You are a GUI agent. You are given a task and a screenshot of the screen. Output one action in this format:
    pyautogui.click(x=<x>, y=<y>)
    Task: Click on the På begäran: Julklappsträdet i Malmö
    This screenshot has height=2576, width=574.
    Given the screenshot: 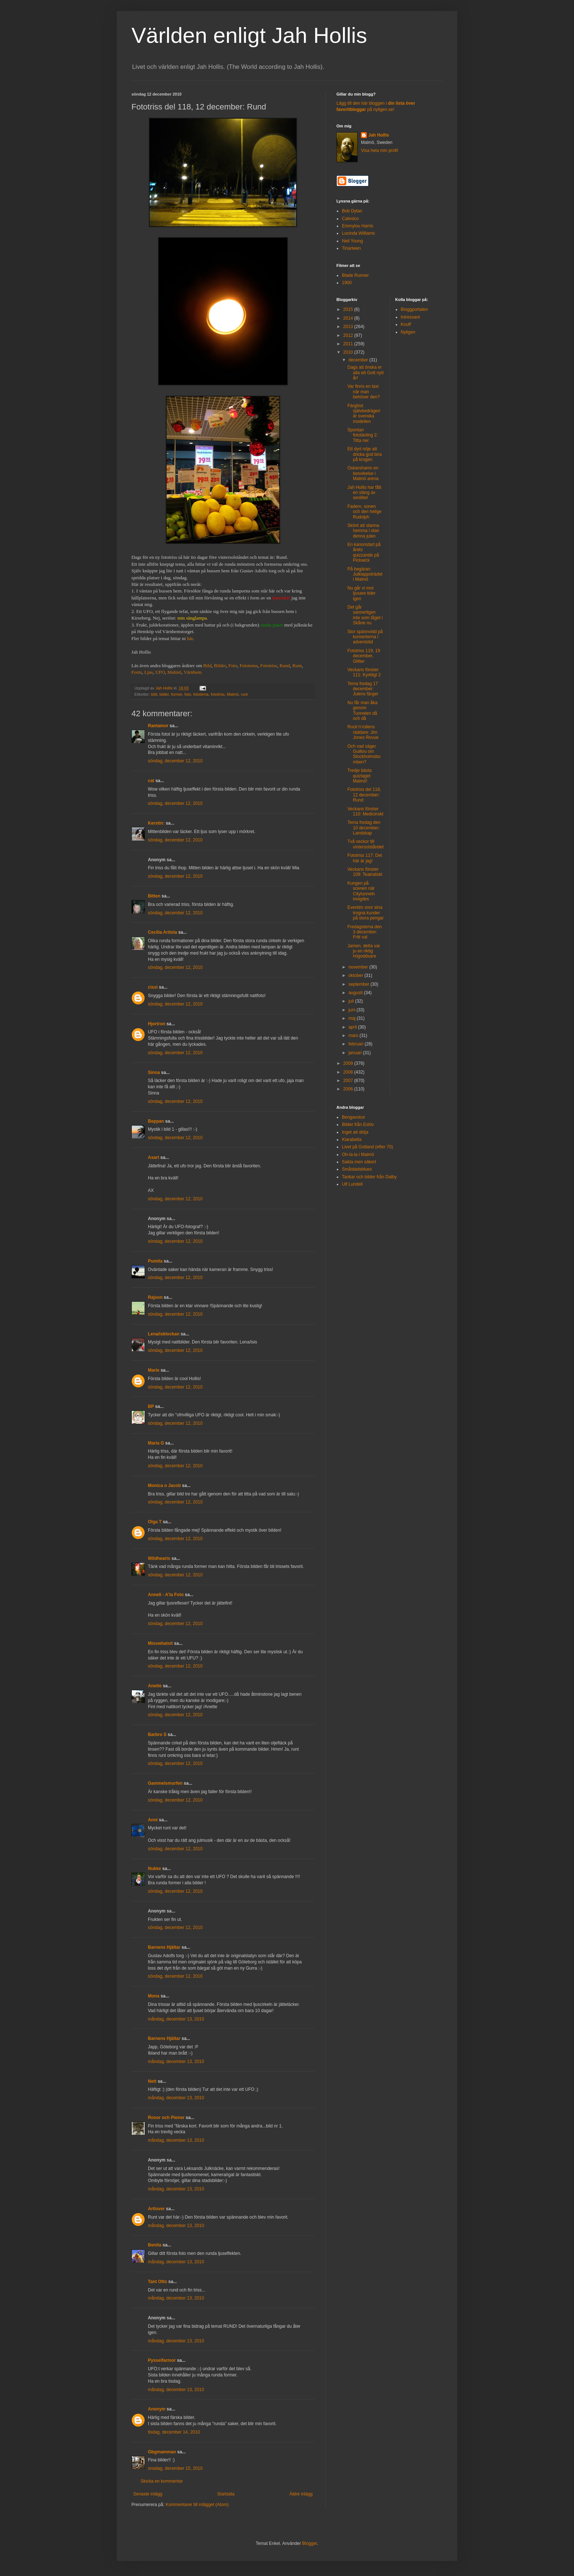 What is the action you would take?
    pyautogui.click(x=365, y=574)
    